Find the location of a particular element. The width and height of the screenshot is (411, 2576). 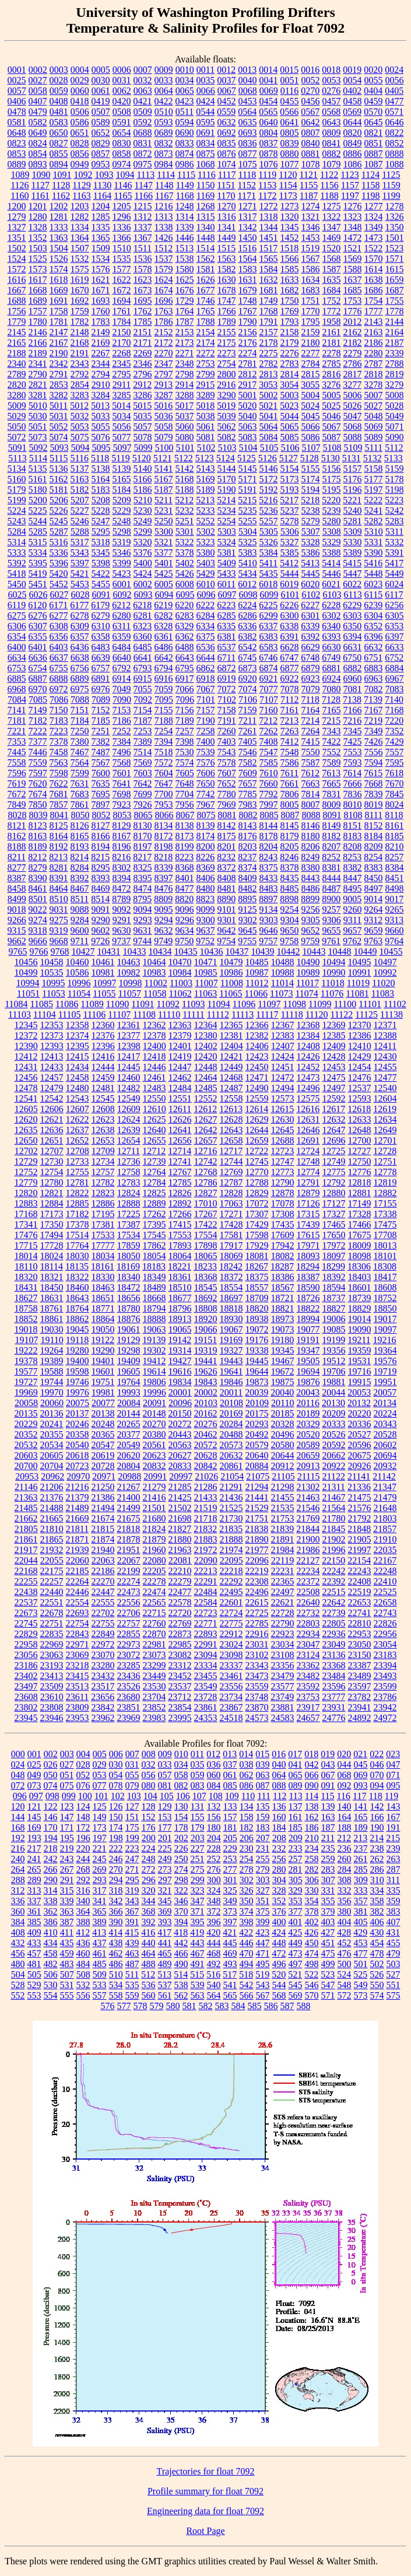

1747 is located at coordinates (226, 301).